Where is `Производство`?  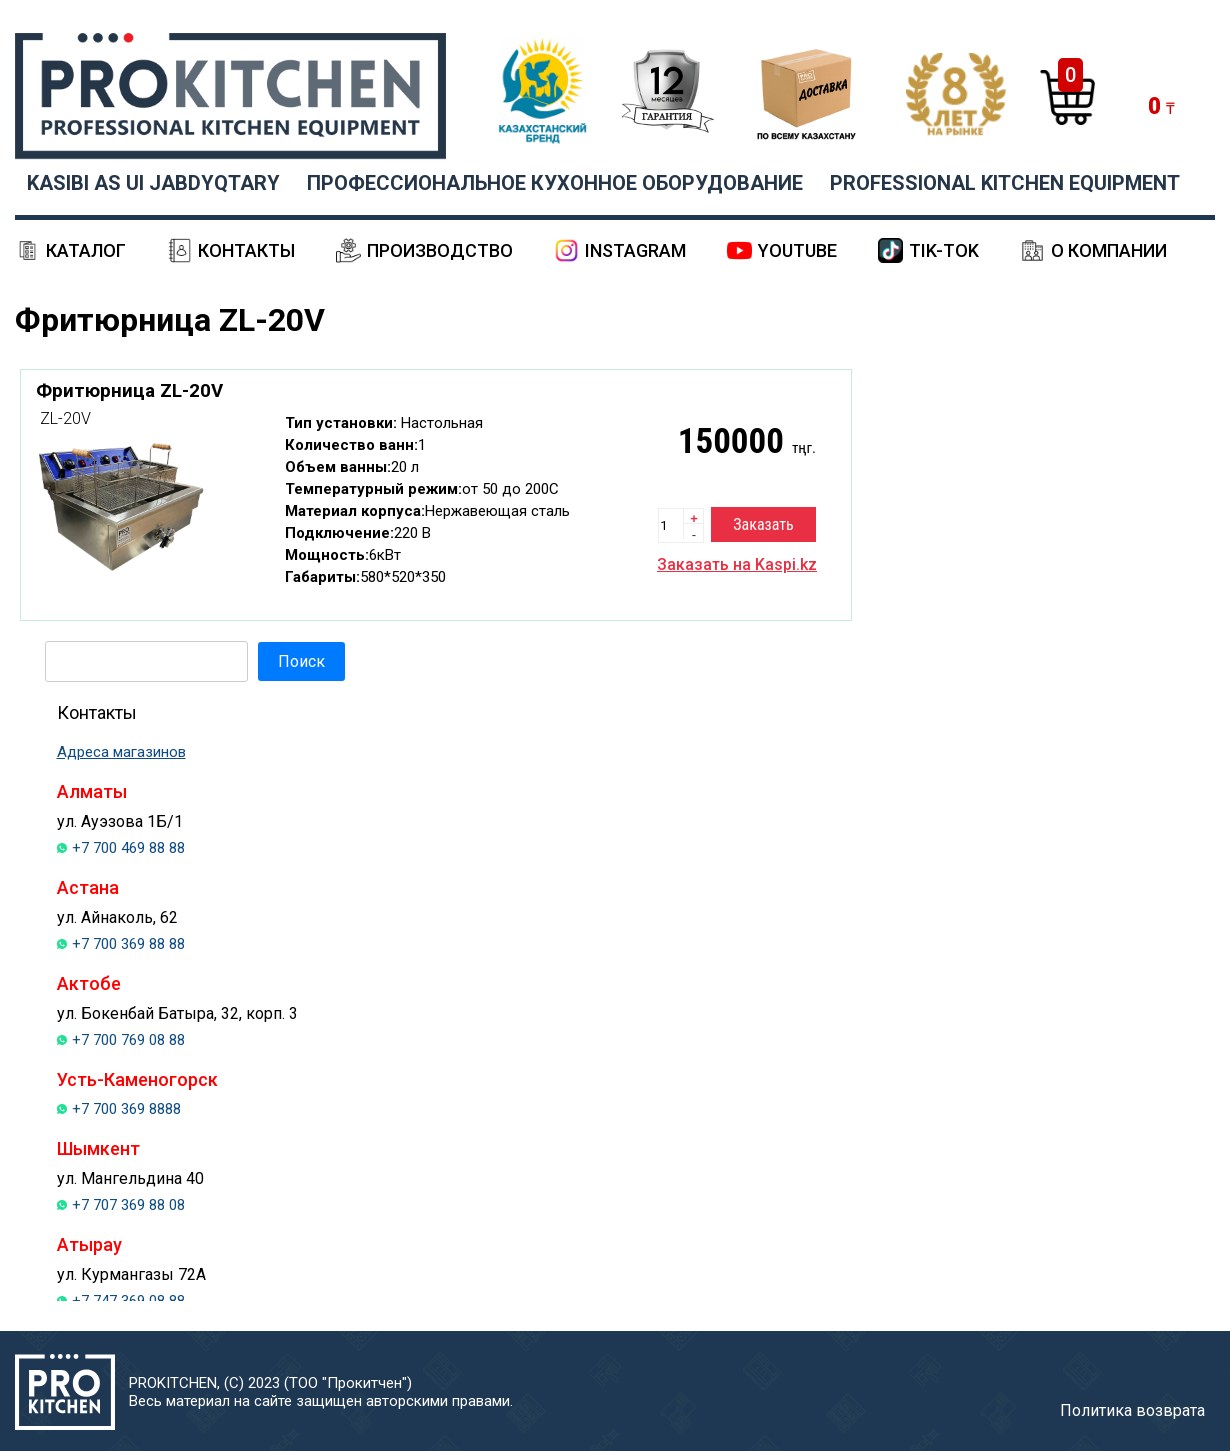
Производство is located at coordinates (440, 250).